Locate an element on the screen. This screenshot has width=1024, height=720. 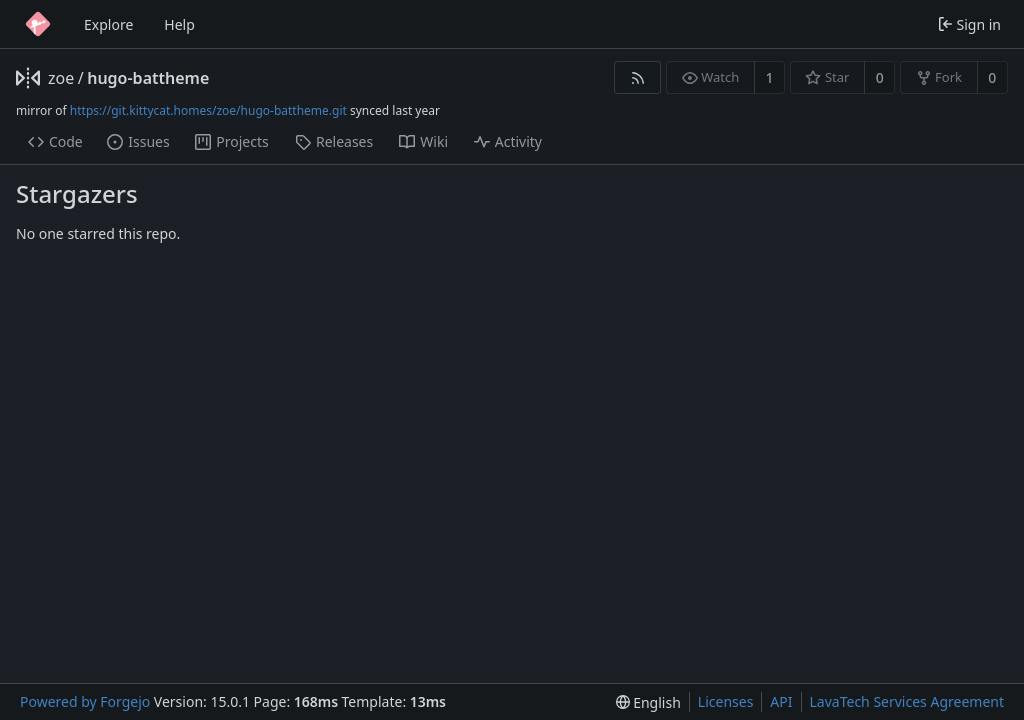
Help is located at coordinates (179, 24).